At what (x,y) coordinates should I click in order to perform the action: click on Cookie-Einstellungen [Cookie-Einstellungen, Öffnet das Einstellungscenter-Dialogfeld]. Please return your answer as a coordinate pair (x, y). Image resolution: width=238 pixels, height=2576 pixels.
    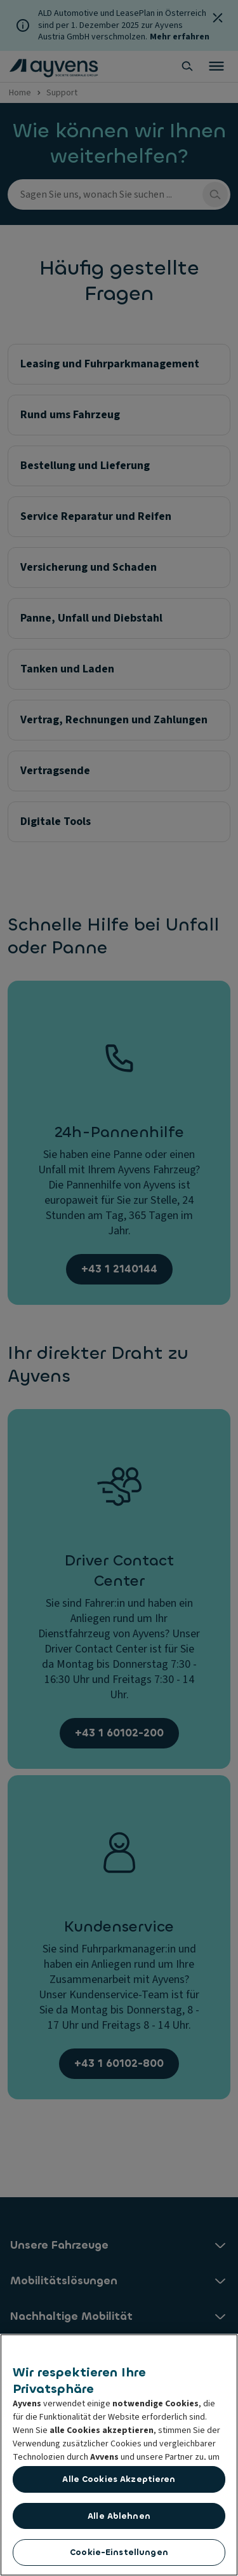
    Looking at the image, I should click on (119, 2555).